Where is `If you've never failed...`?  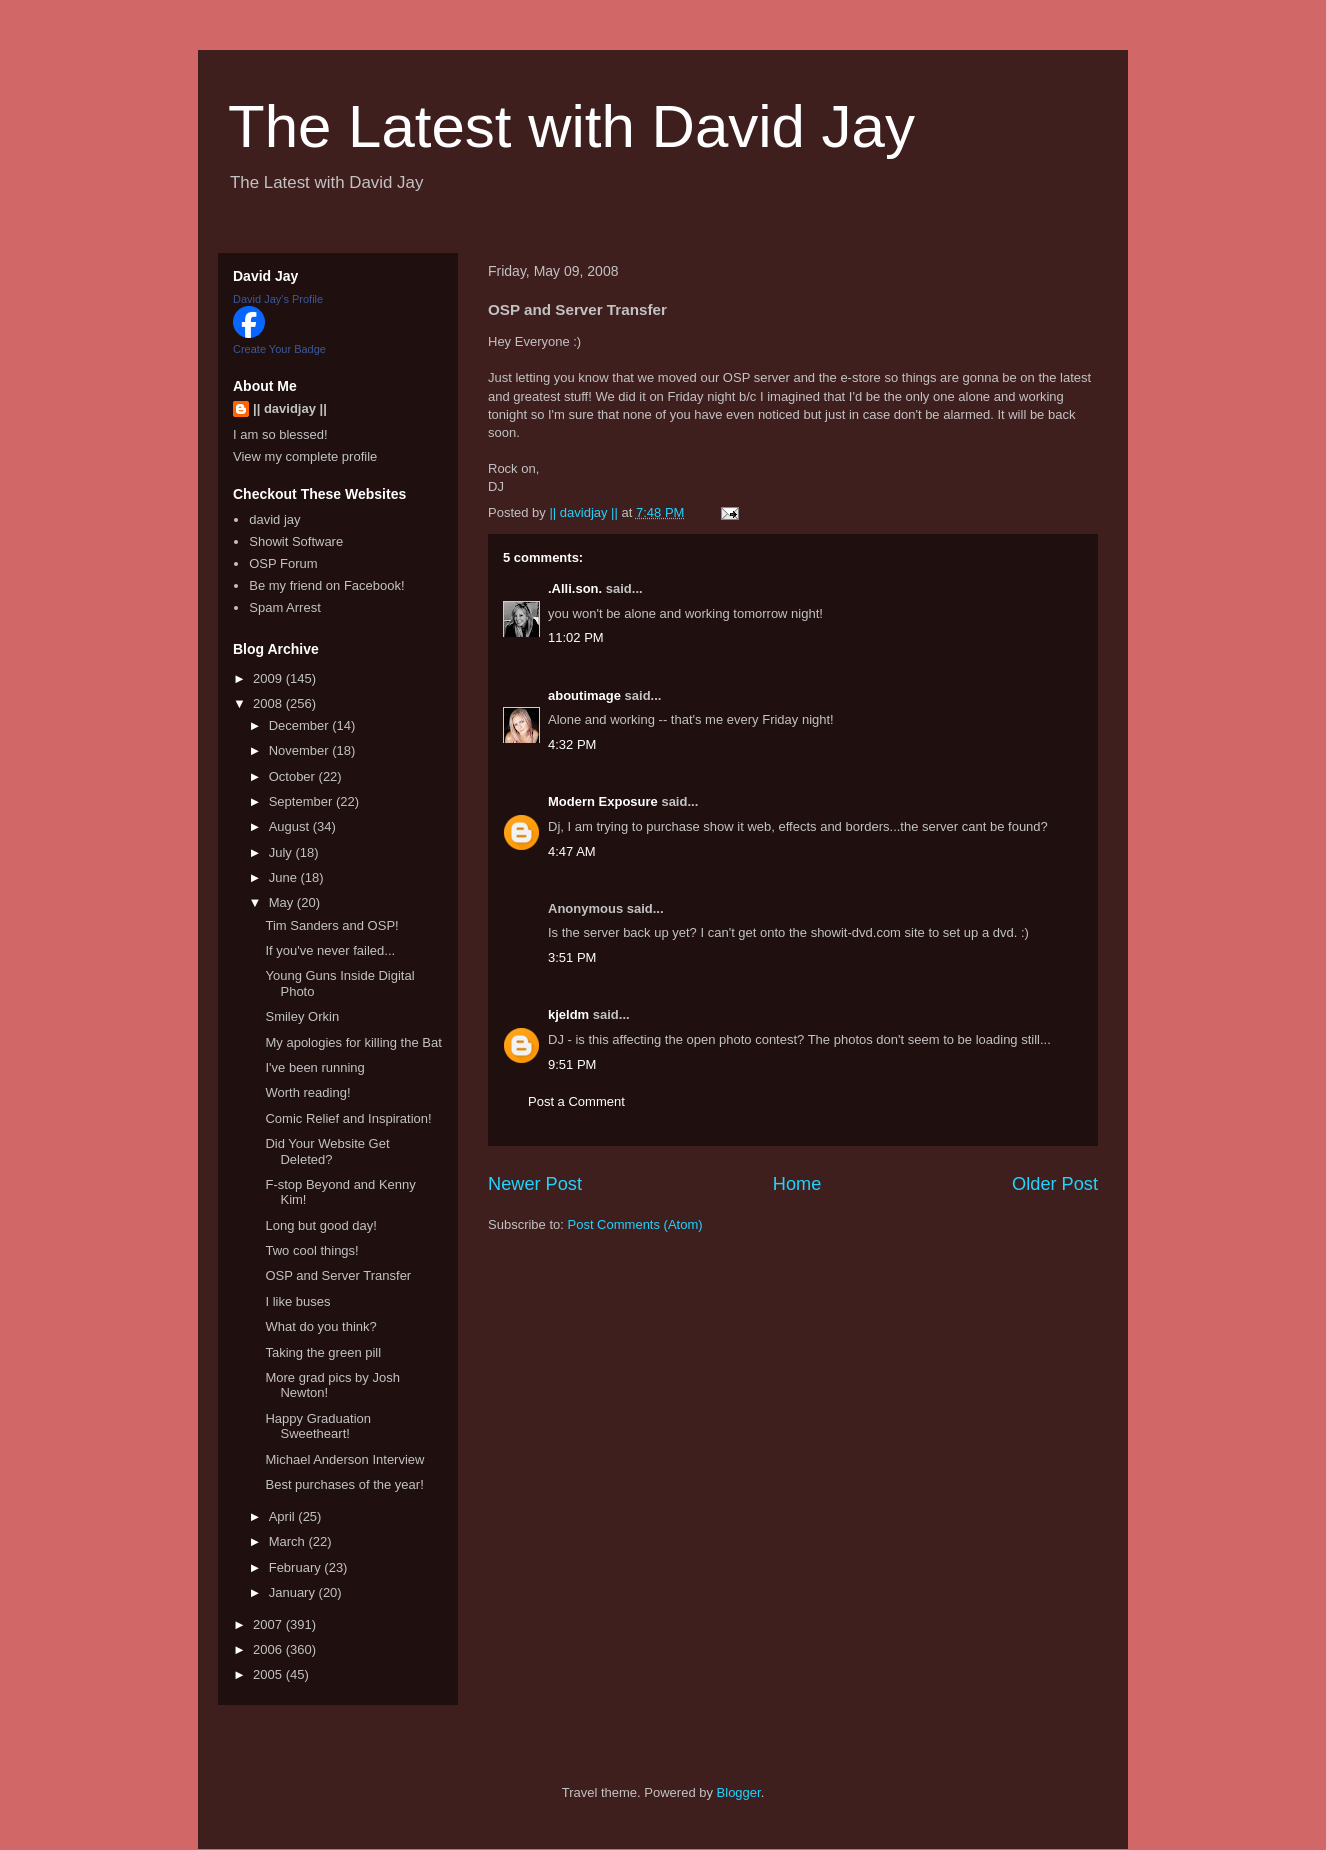 If you've never failed... is located at coordinates (330, 950).